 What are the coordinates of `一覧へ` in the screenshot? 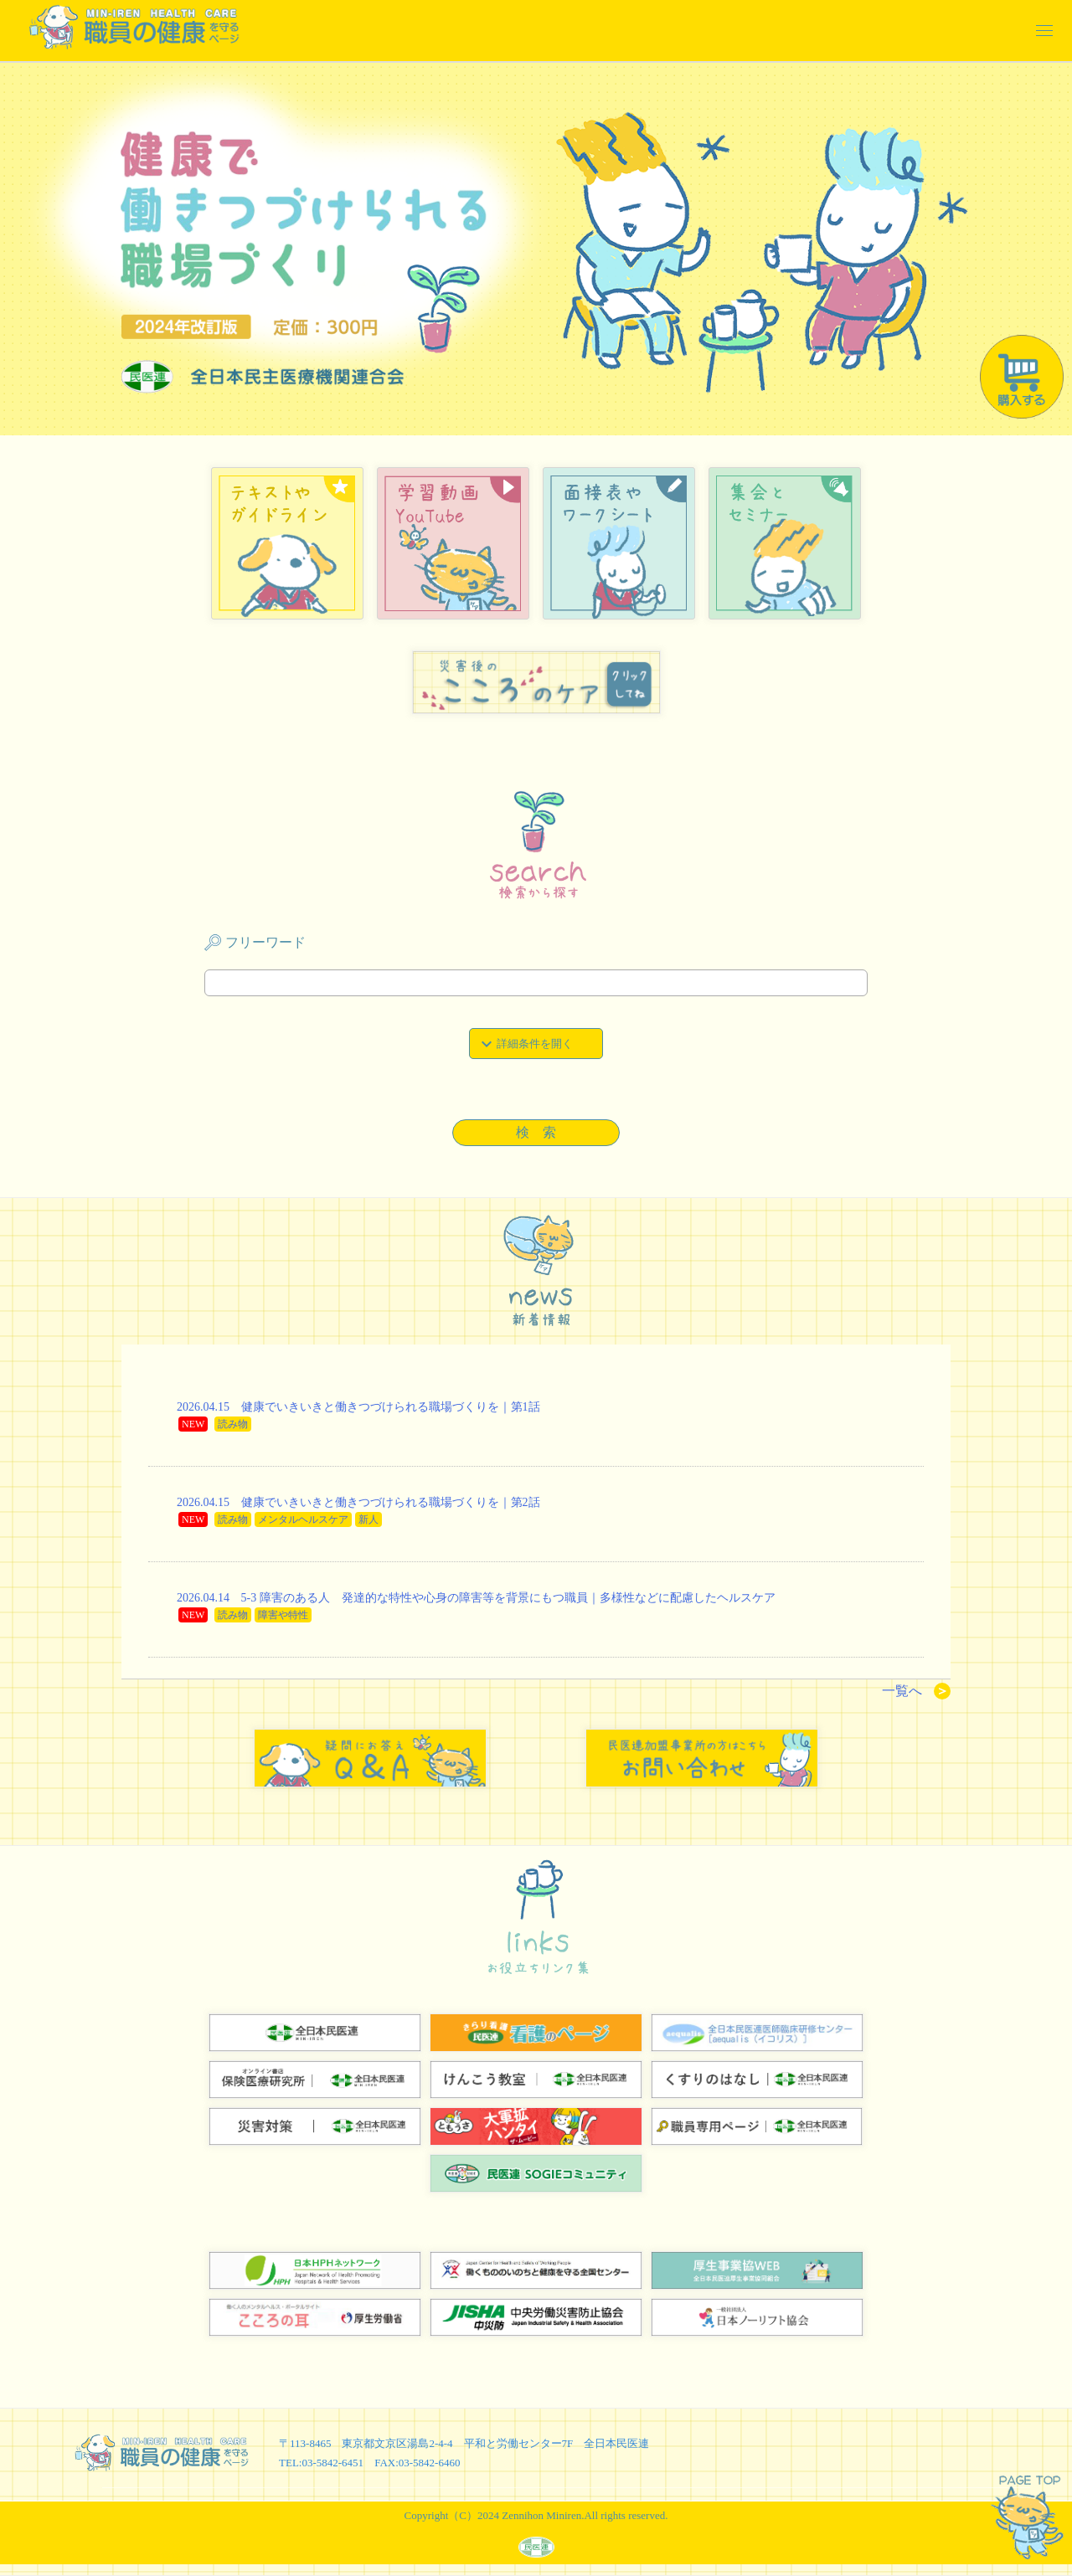 It's located at (916, 1691).